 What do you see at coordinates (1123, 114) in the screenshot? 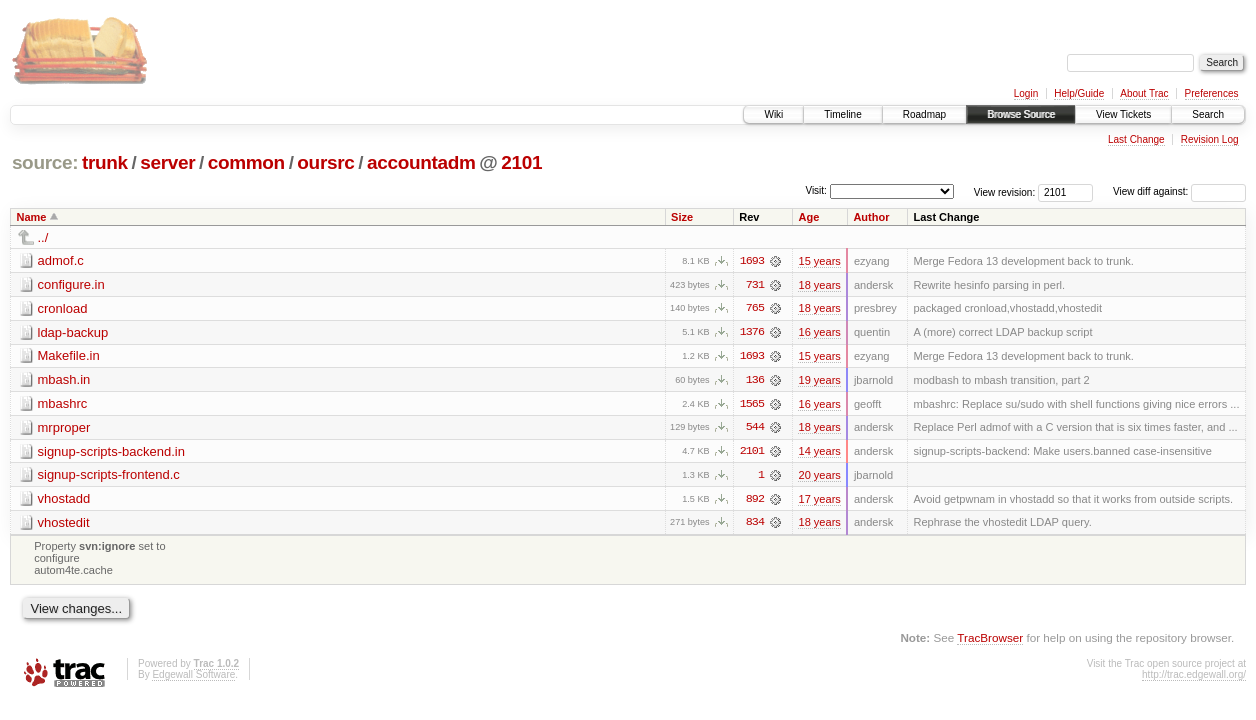
I see `View Tickets` at bounding box center [1123, 114].